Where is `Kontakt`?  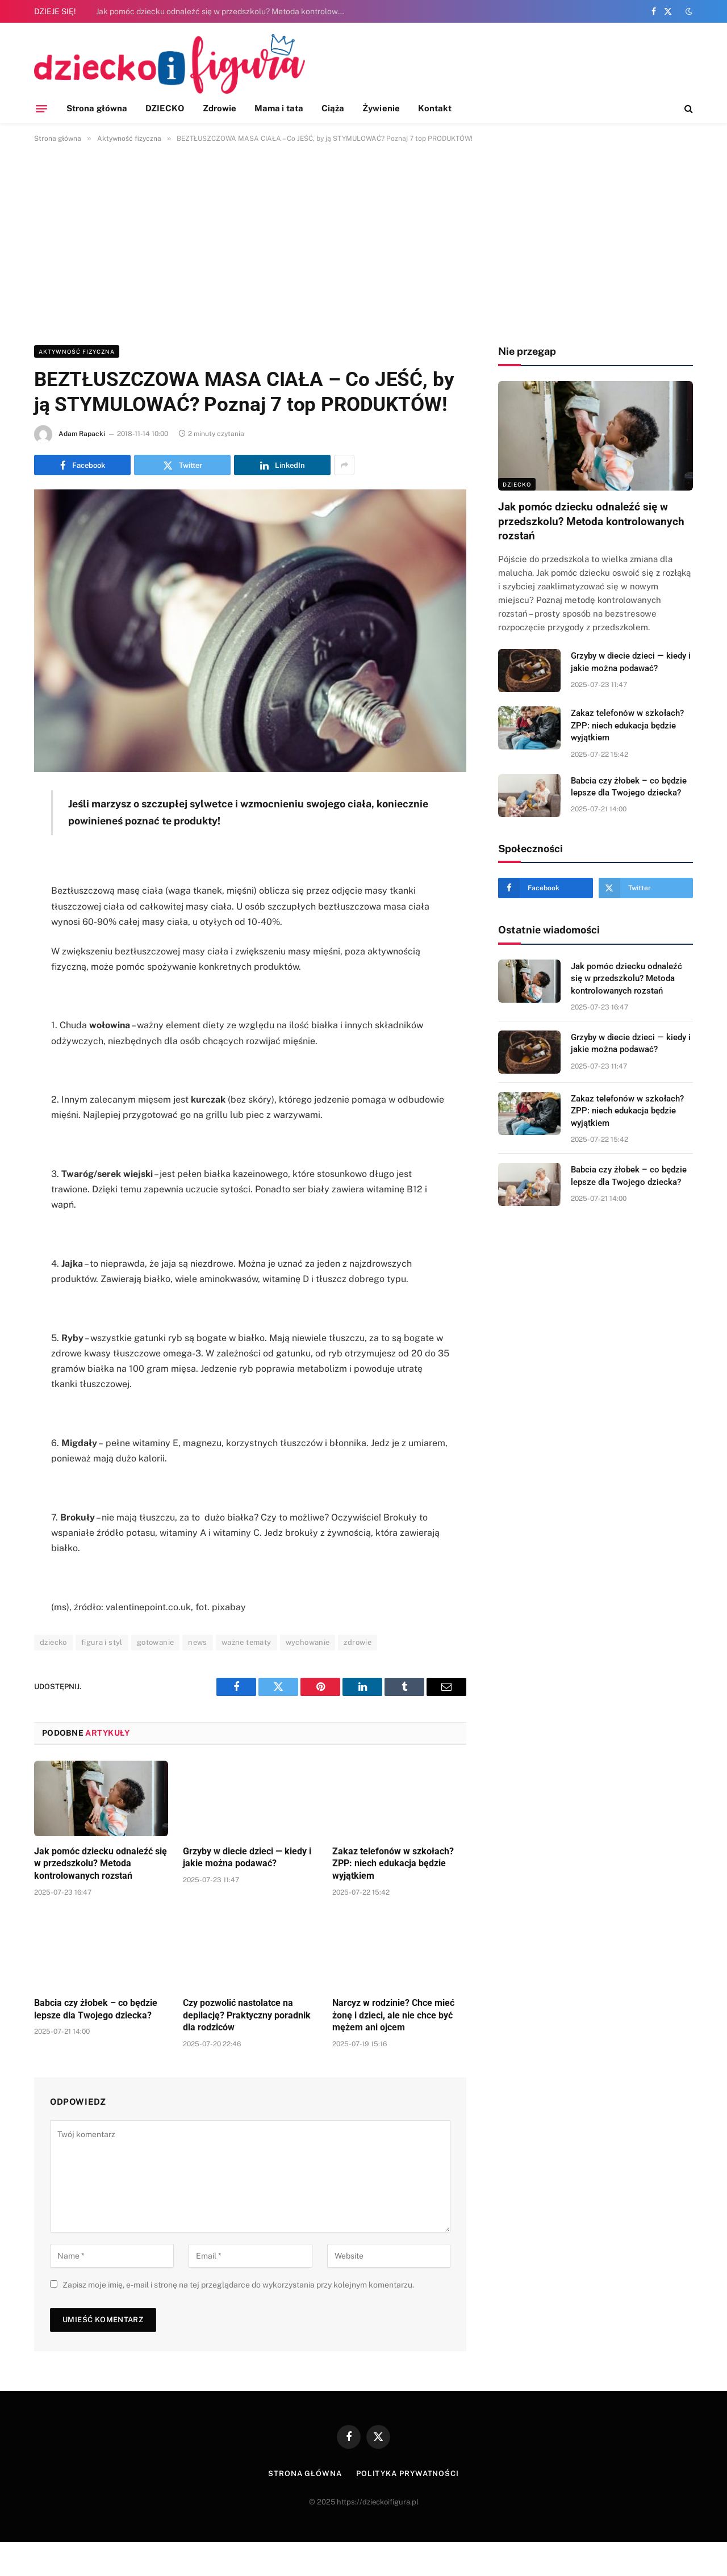
Kontakt is located at coordinates (435, 108).